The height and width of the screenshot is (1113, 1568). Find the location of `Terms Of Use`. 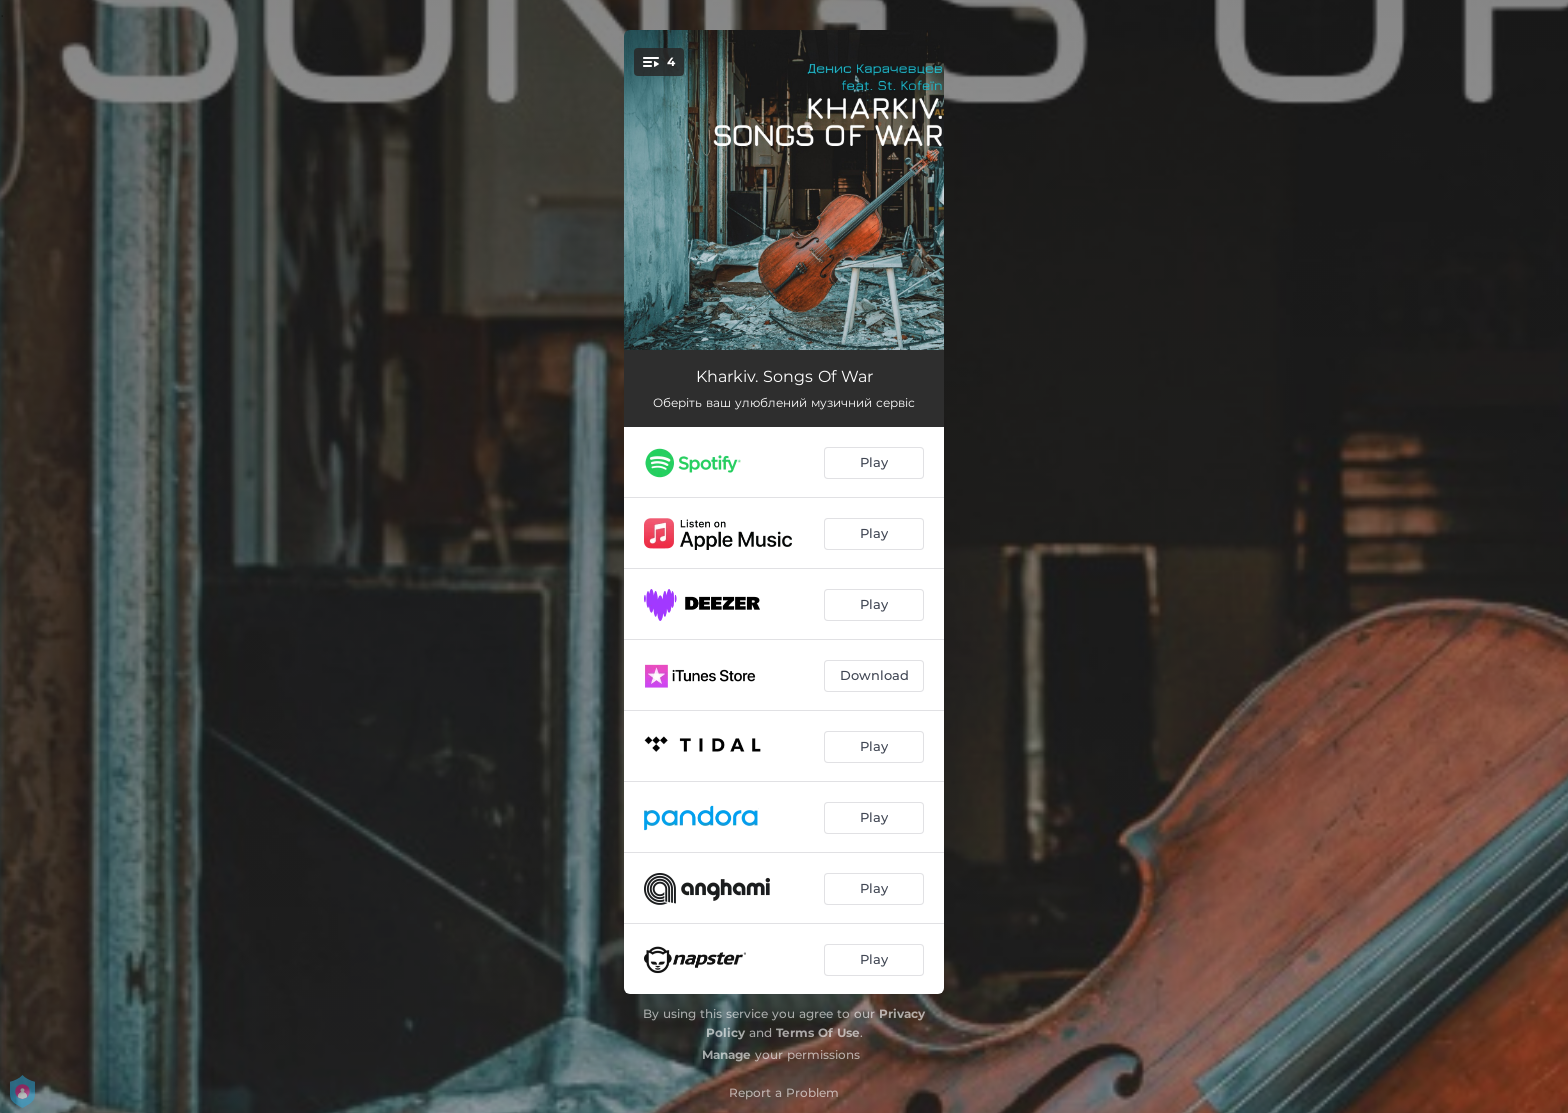

Terms Of Use is located at coordinates (818, 1032).